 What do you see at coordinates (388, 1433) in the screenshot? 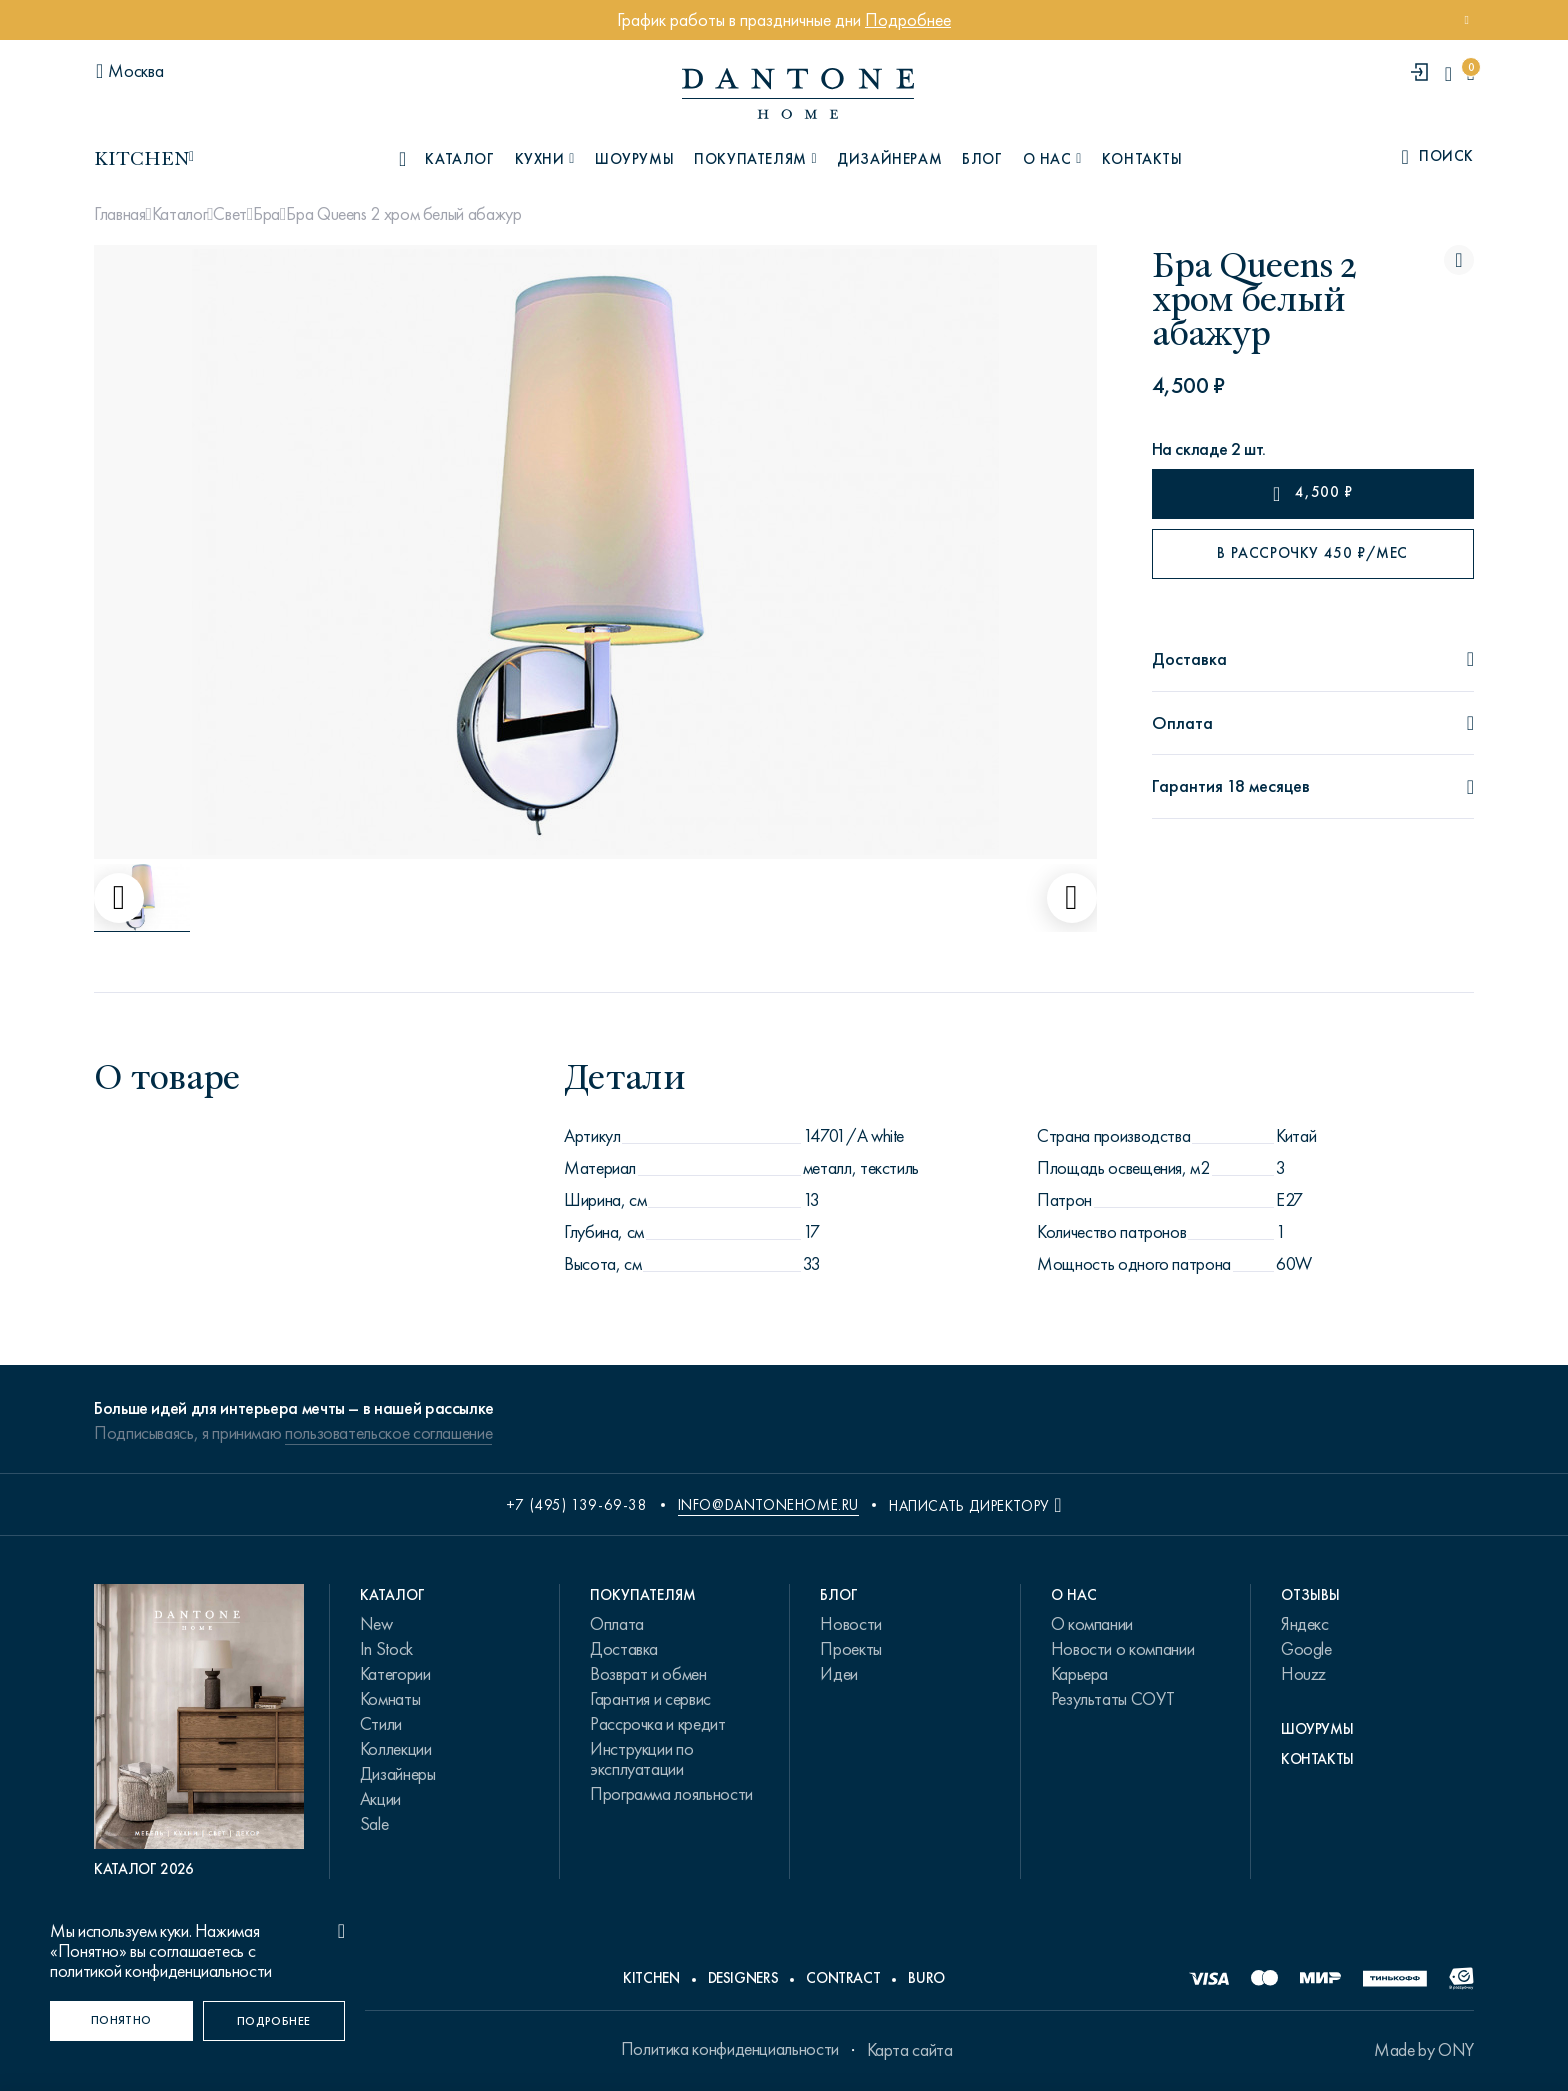
I see `пользовательское соглашение` at bounding box center [388, 1433].